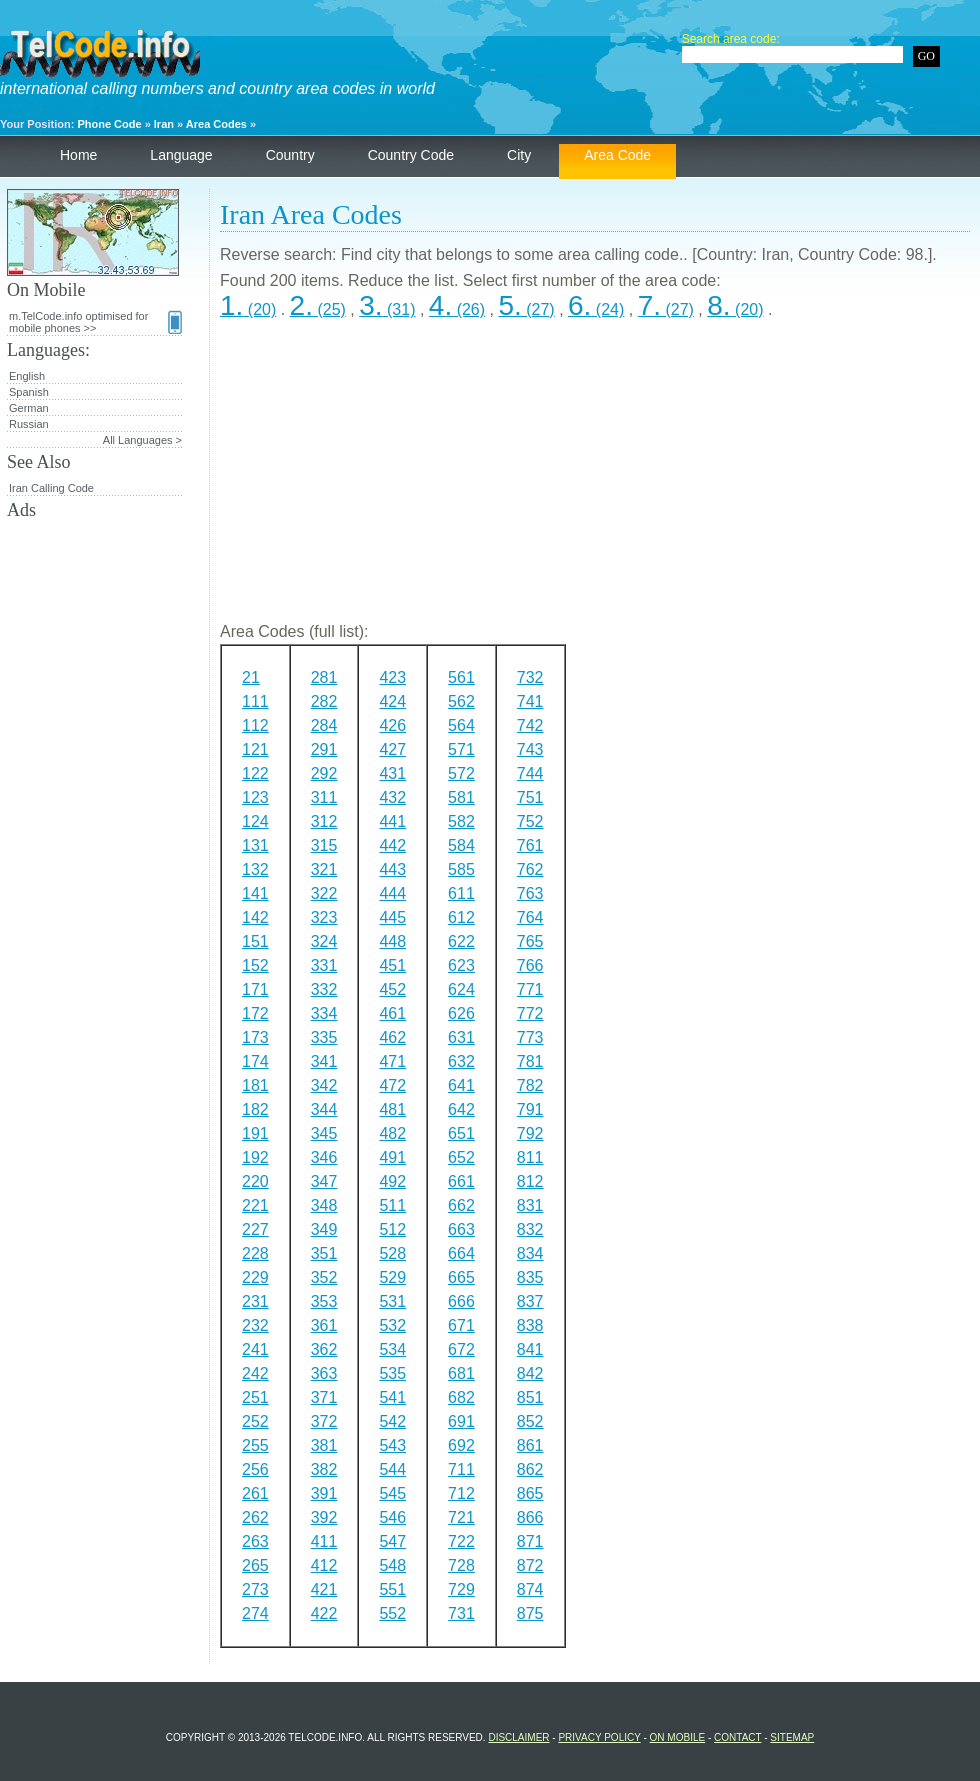 The width and height of the screenshot is (980, 1781). What do you see at coordinates (461, 1133) in the screenshot?
I see `651` at bounding box center [461, 1133].